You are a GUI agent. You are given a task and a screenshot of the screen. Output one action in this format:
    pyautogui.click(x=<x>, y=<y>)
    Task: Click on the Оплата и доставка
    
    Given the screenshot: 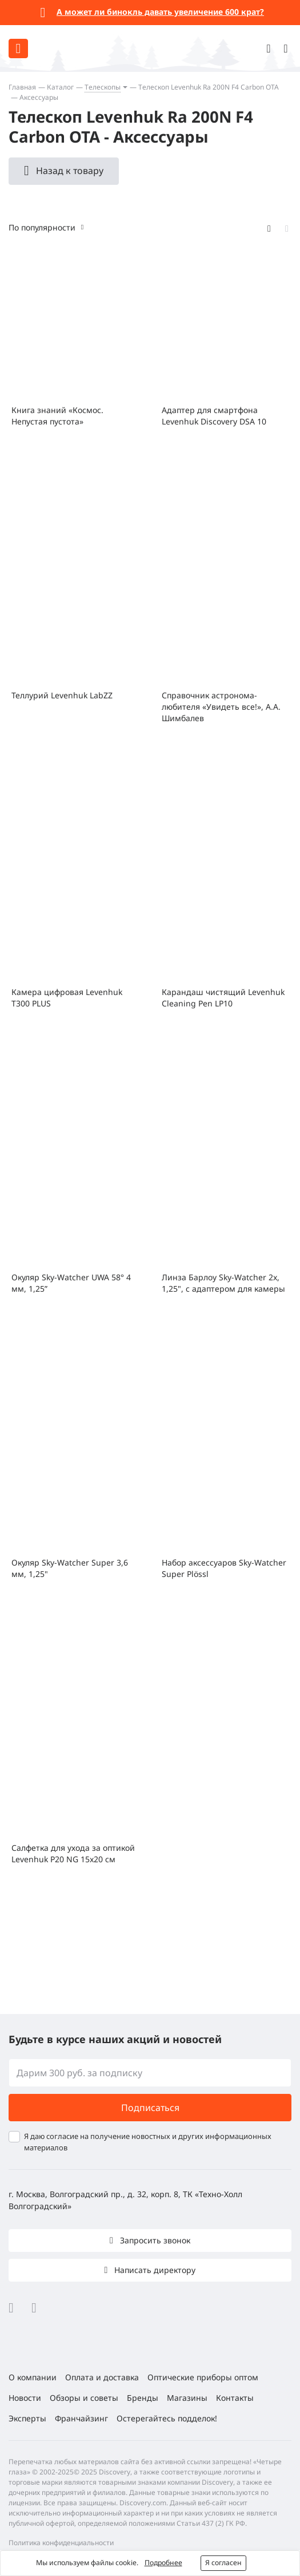 What is the action you would take?
    pyautogui.click(x=102, y=2377)
    